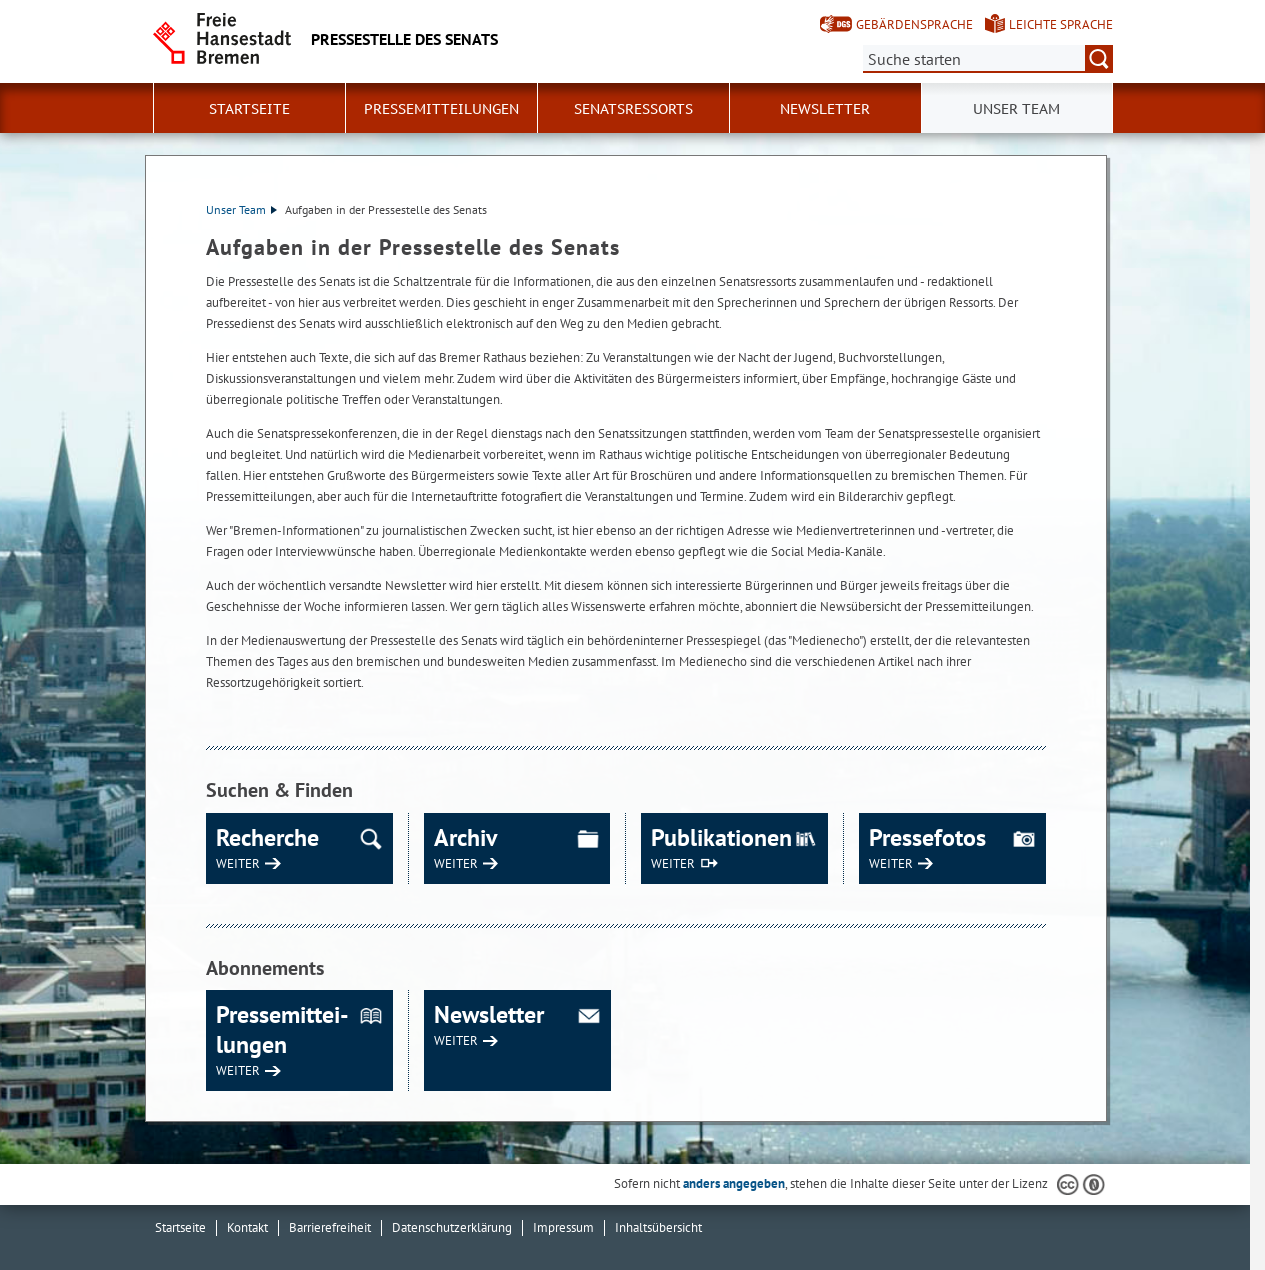 Image resolution: width=1265 pixels, height=1270 pixels. I want to click on anders angegeben, so click(734, 1183).